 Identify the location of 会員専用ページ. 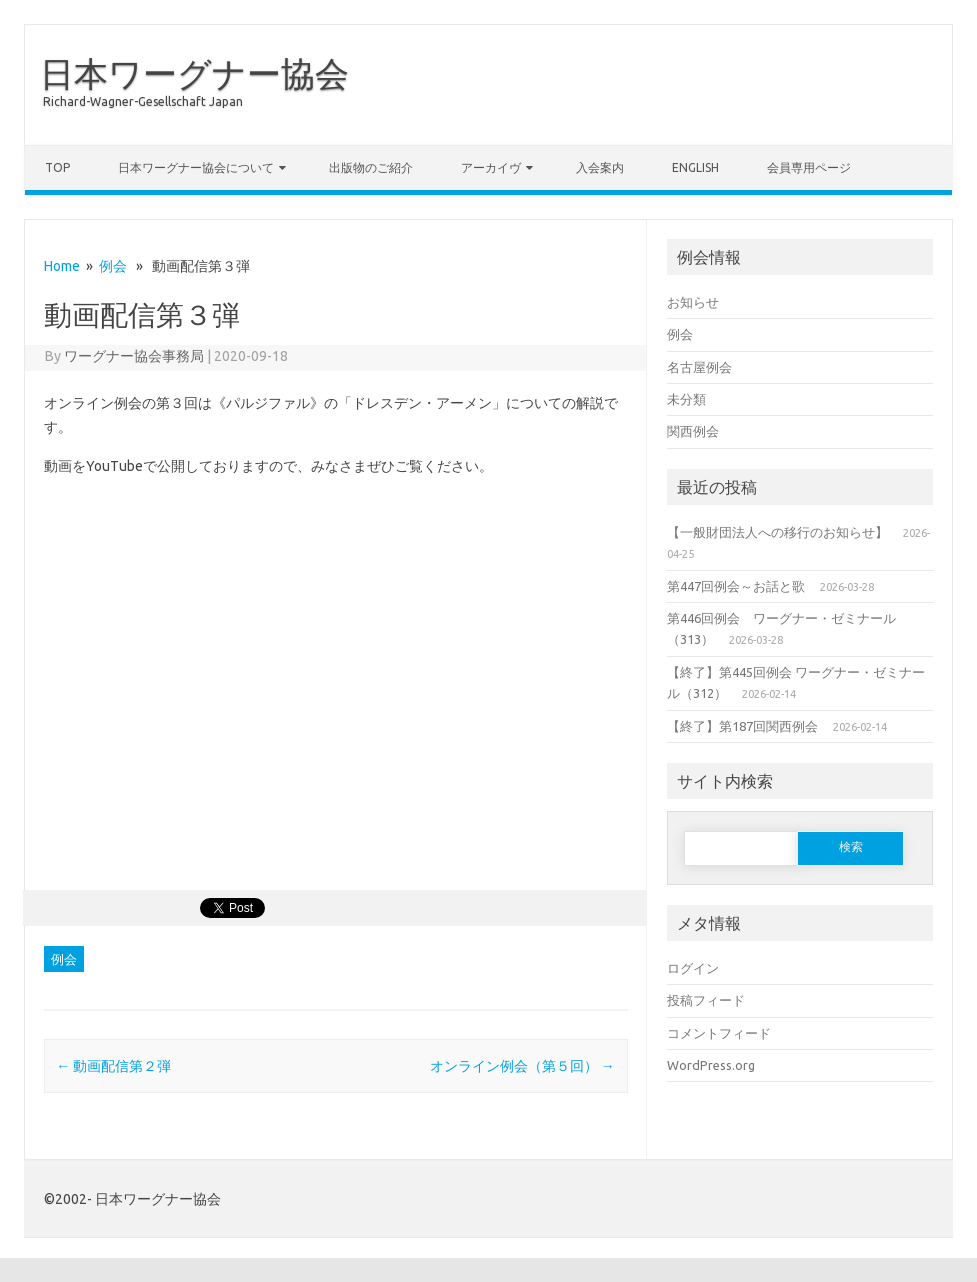
(809, 167).